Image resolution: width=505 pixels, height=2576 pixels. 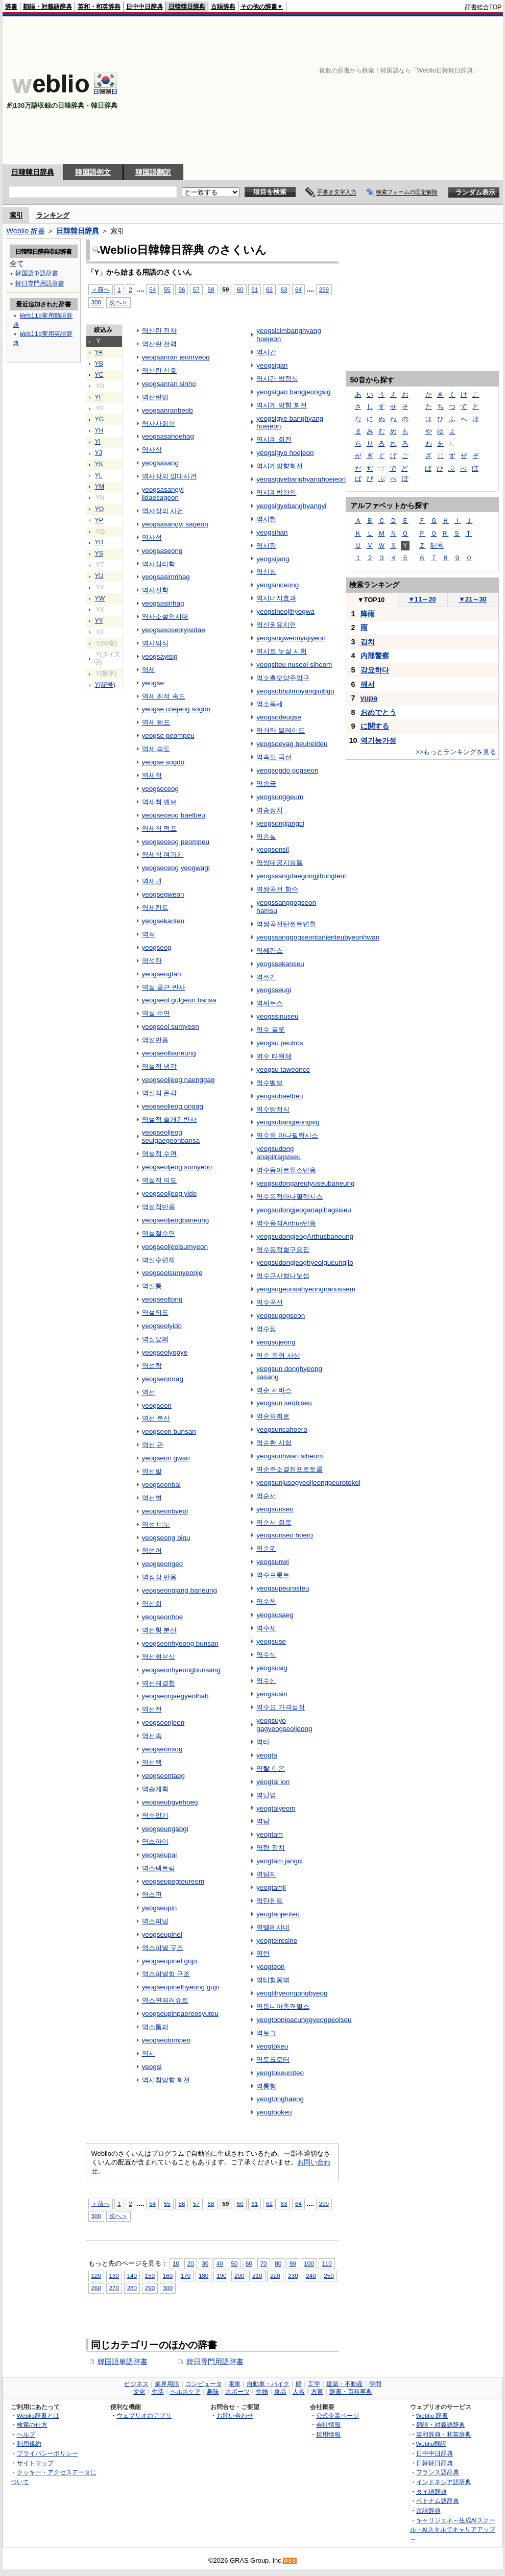 I want to click on 会社情報, so click(x=328, y=2424).